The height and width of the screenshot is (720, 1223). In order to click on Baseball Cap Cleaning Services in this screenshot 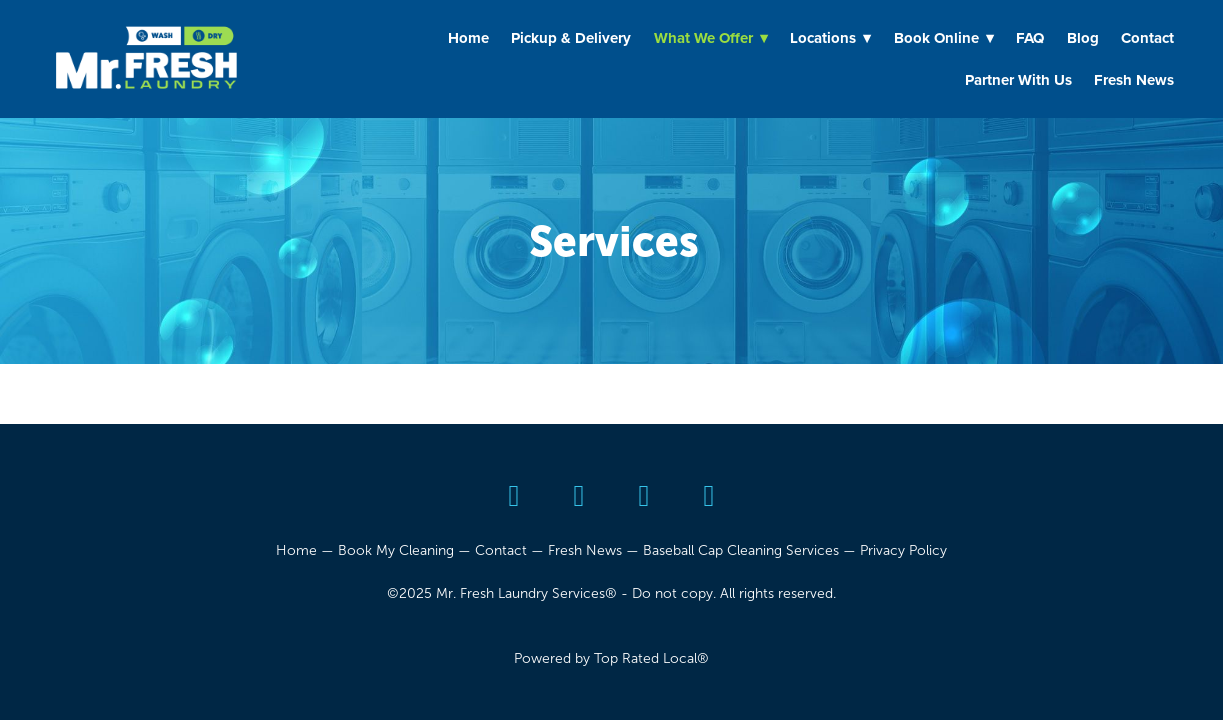, I will do `click(741, 550)`.